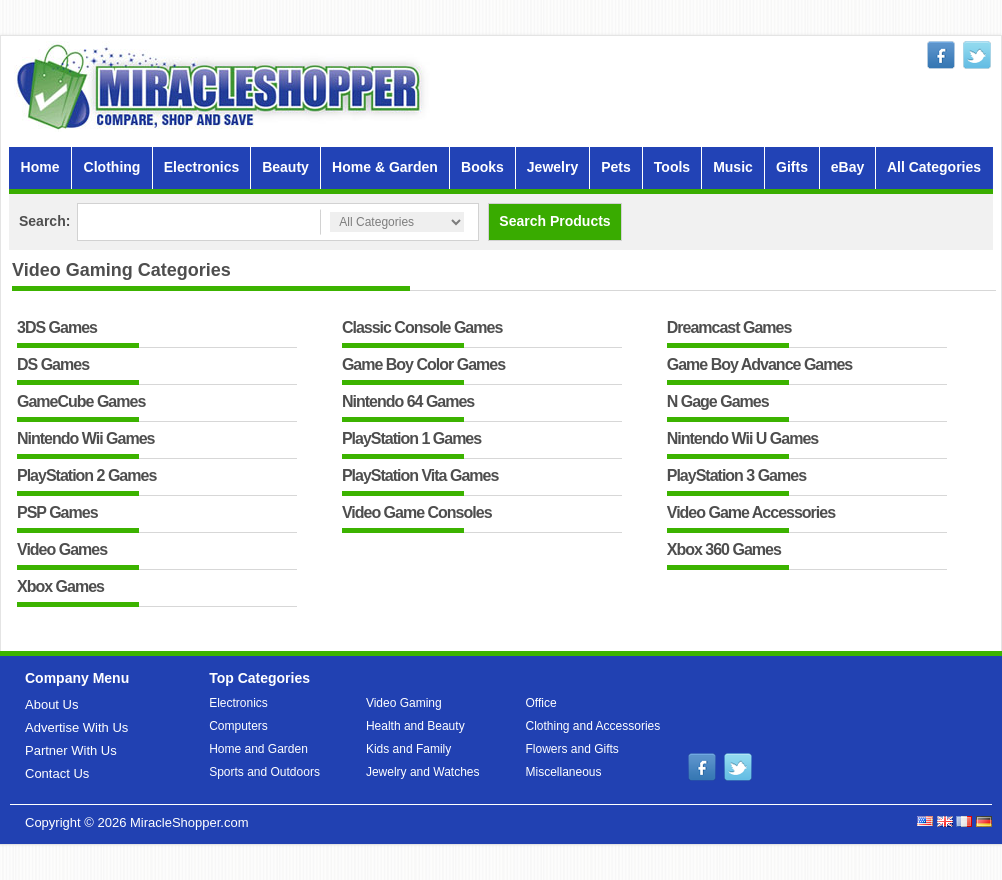 Image resolution: width=1002 pixels, height=880 pixels. Describe the element at coordinates (736, 476) in the screenshot. I see `PlayStation 3 Games` at that location.